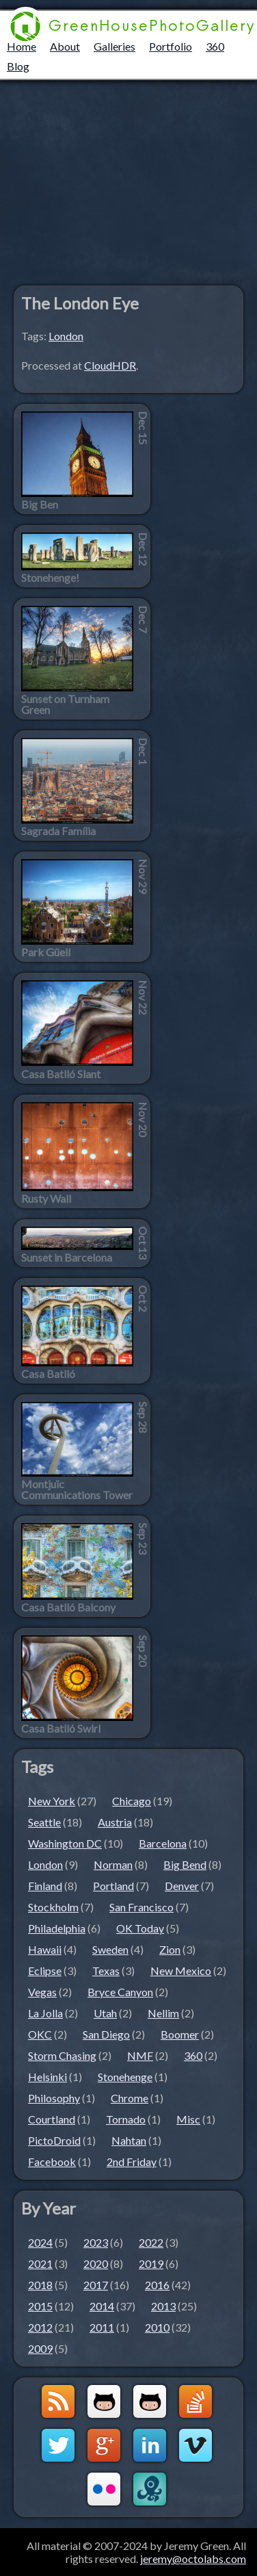  What do you see at coordinates (60, 1074) in the screenshot?
I see `Casa Batlló Slant` at bounding box center [60, 1074].